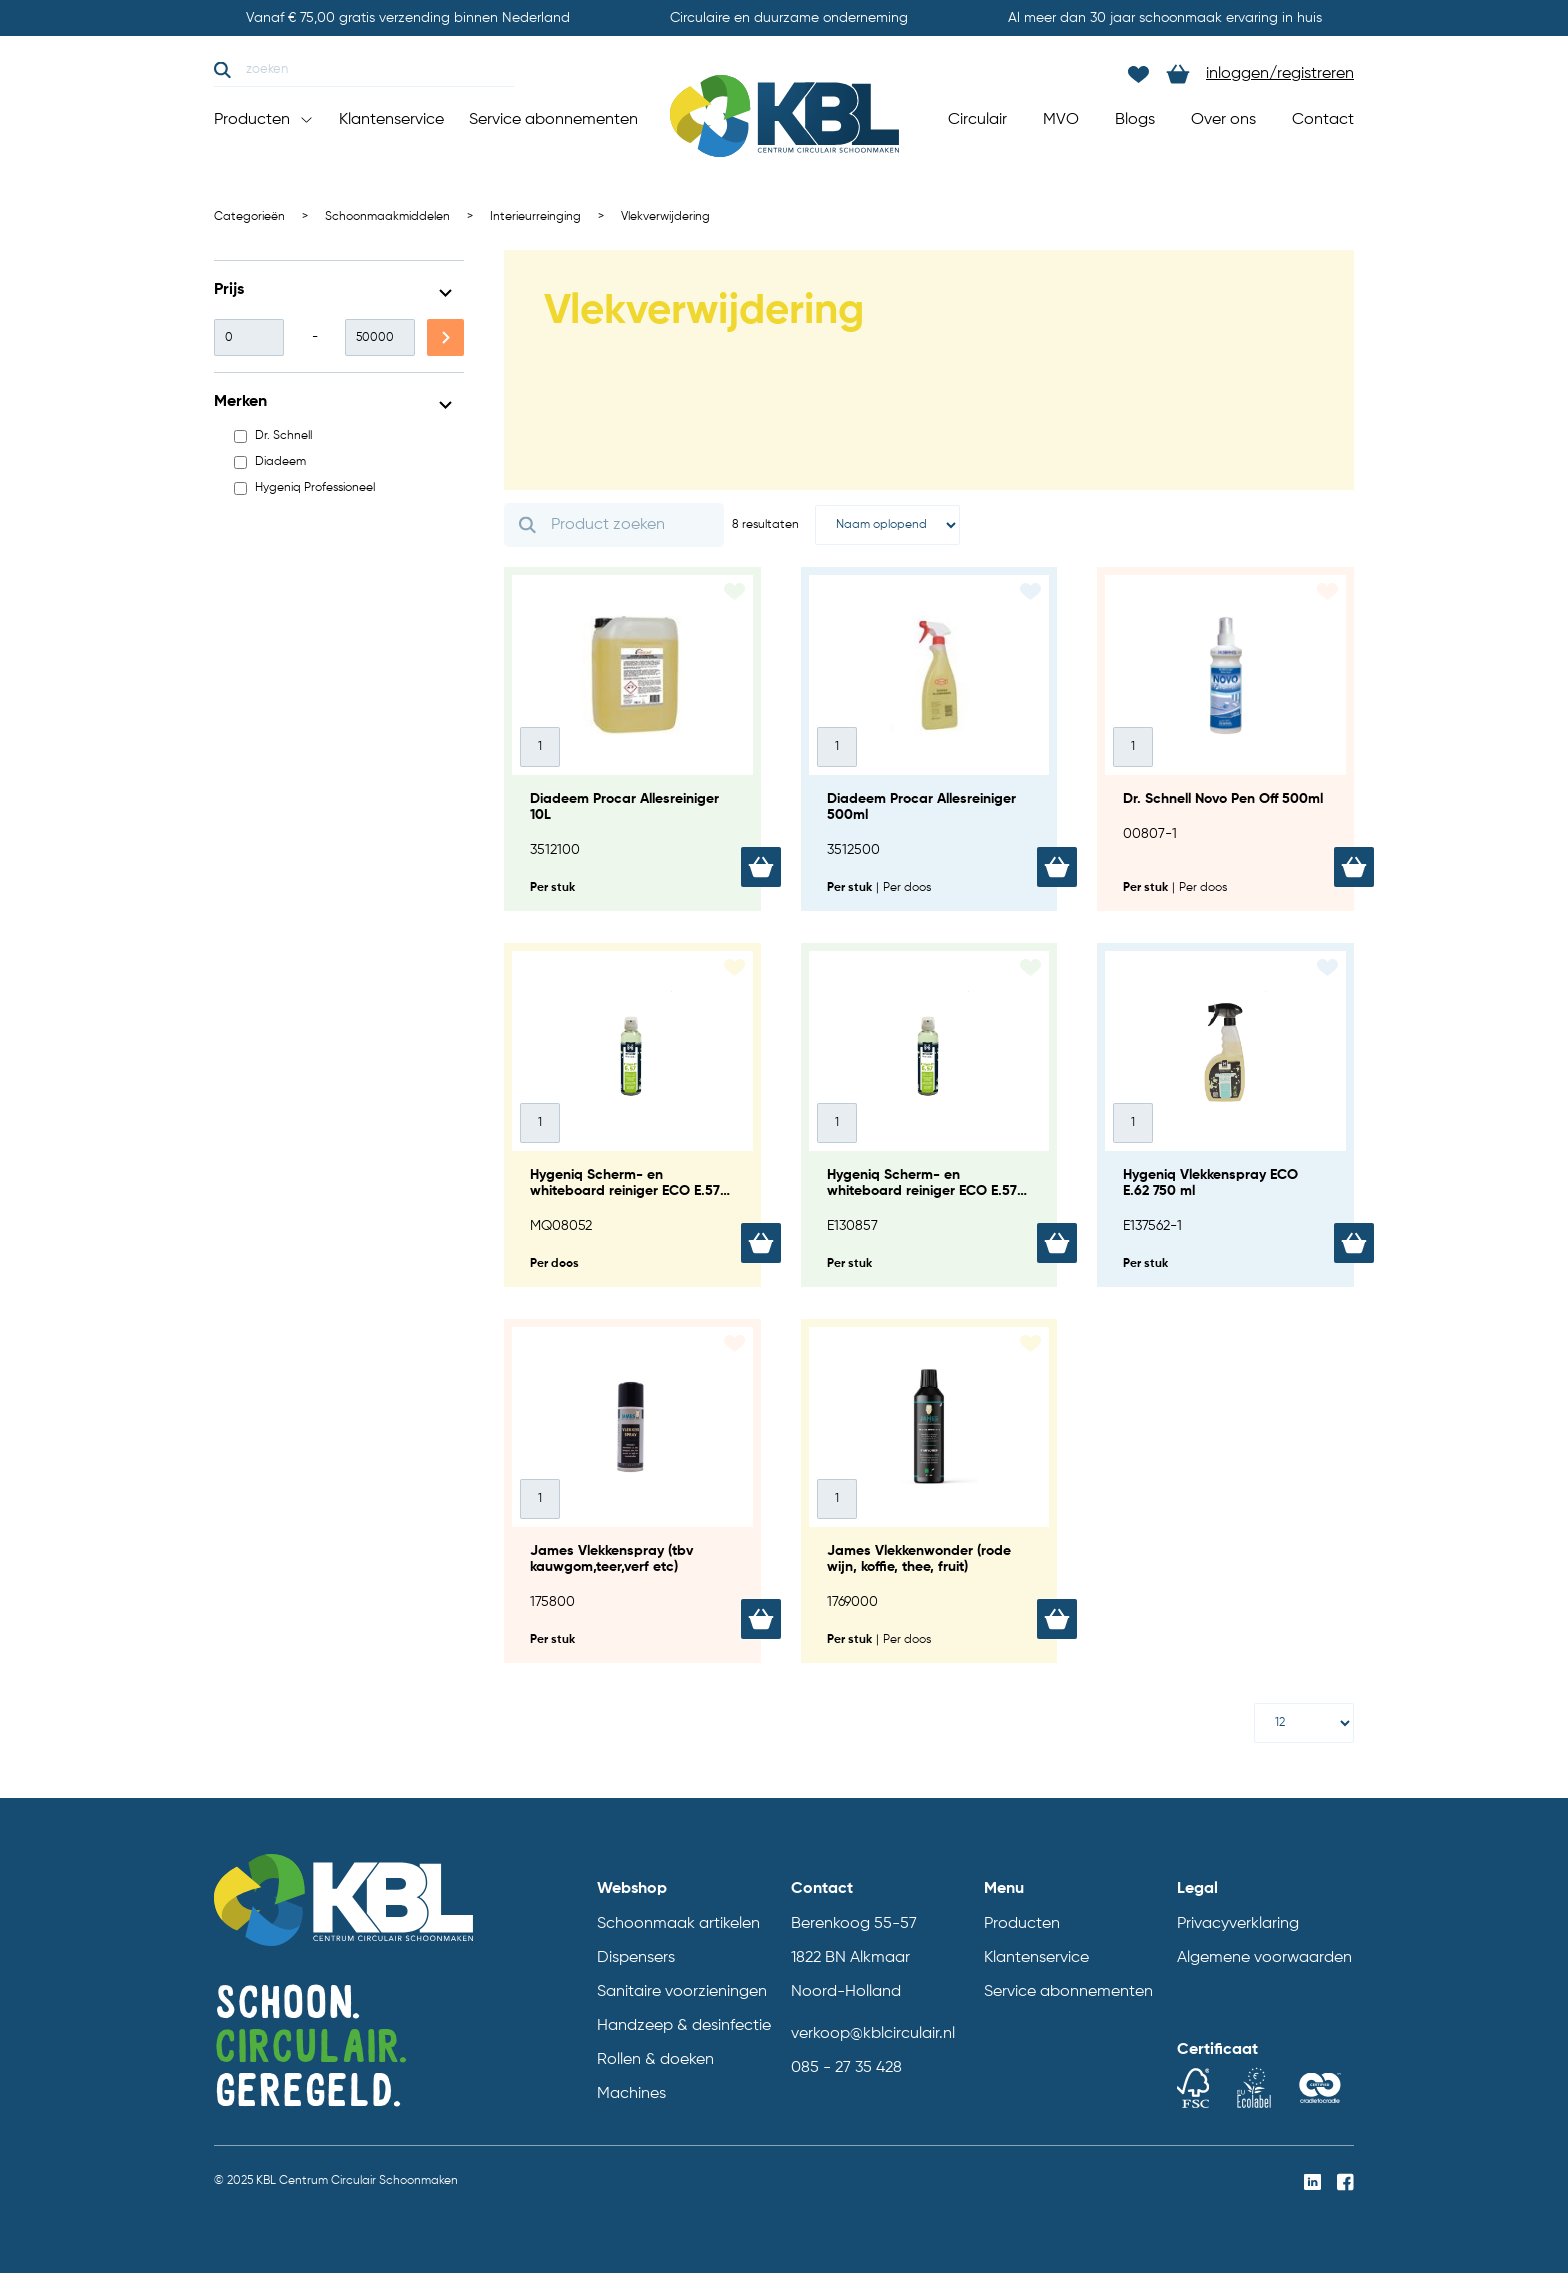 Image resolution: width=1568 pixels, height=2273 pixels. I want to click on [Diadeem Procar Allesreiniger 10L], so click(632, 739).